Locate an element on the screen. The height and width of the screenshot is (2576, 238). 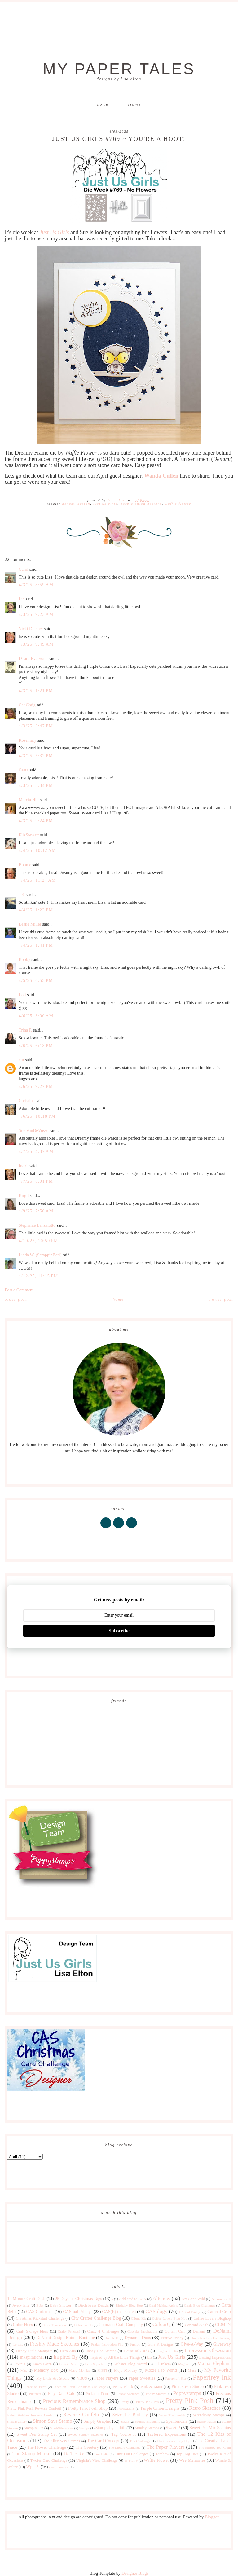
4/3/25, 8:34 PM is located at coordinates (36, 785).